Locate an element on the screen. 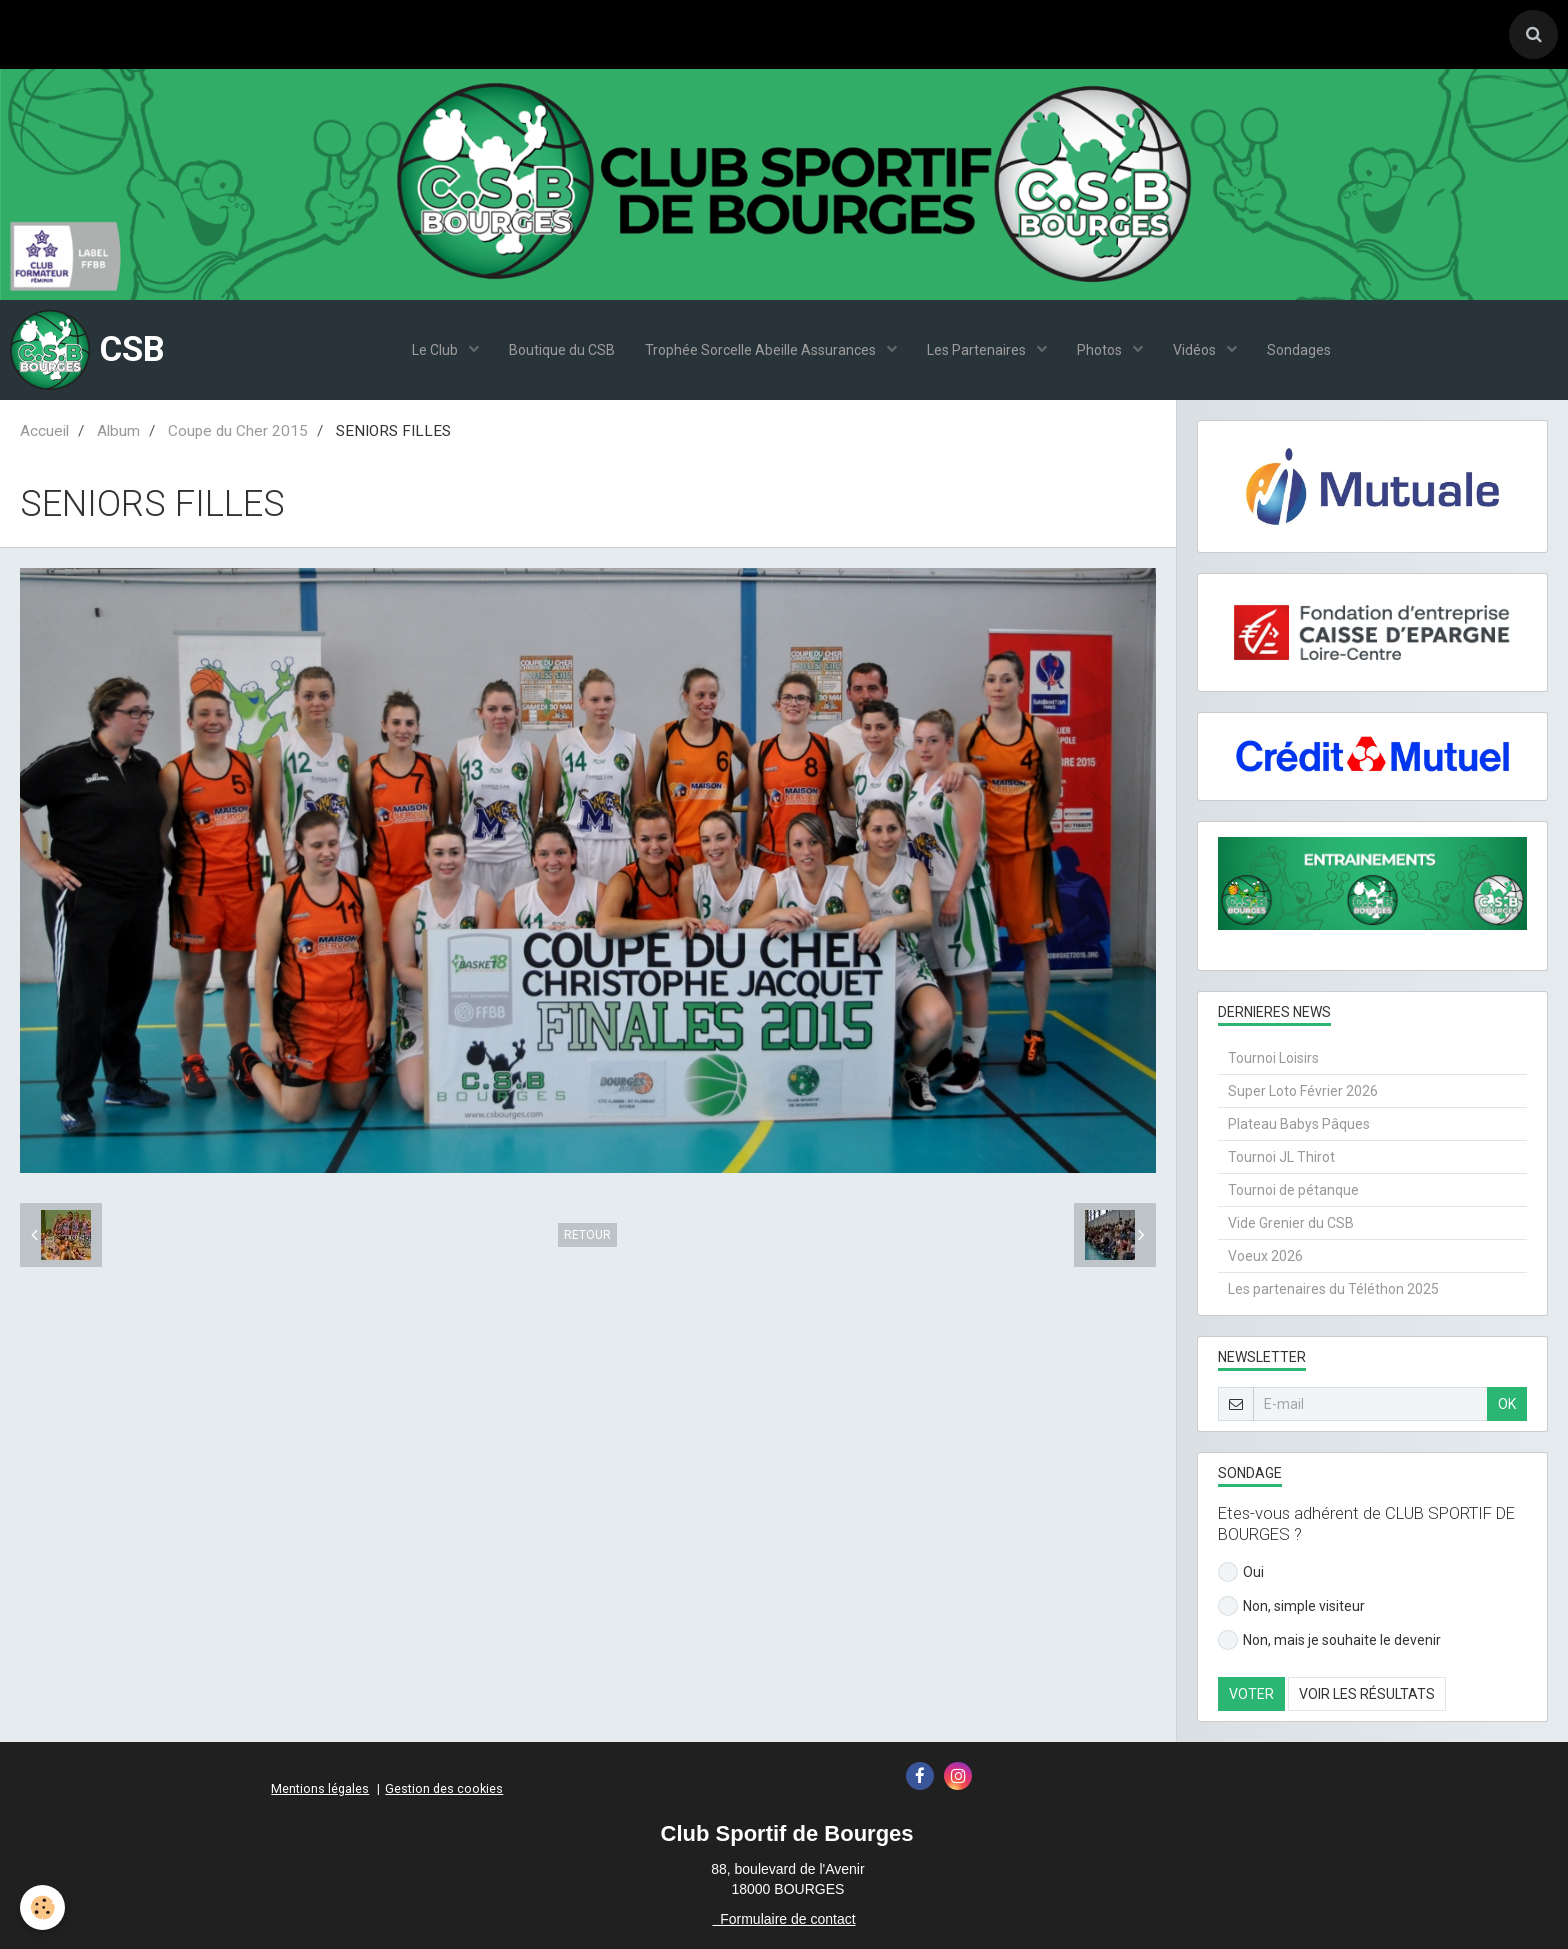  Mentions légales is located at coordinates (320, 1788).